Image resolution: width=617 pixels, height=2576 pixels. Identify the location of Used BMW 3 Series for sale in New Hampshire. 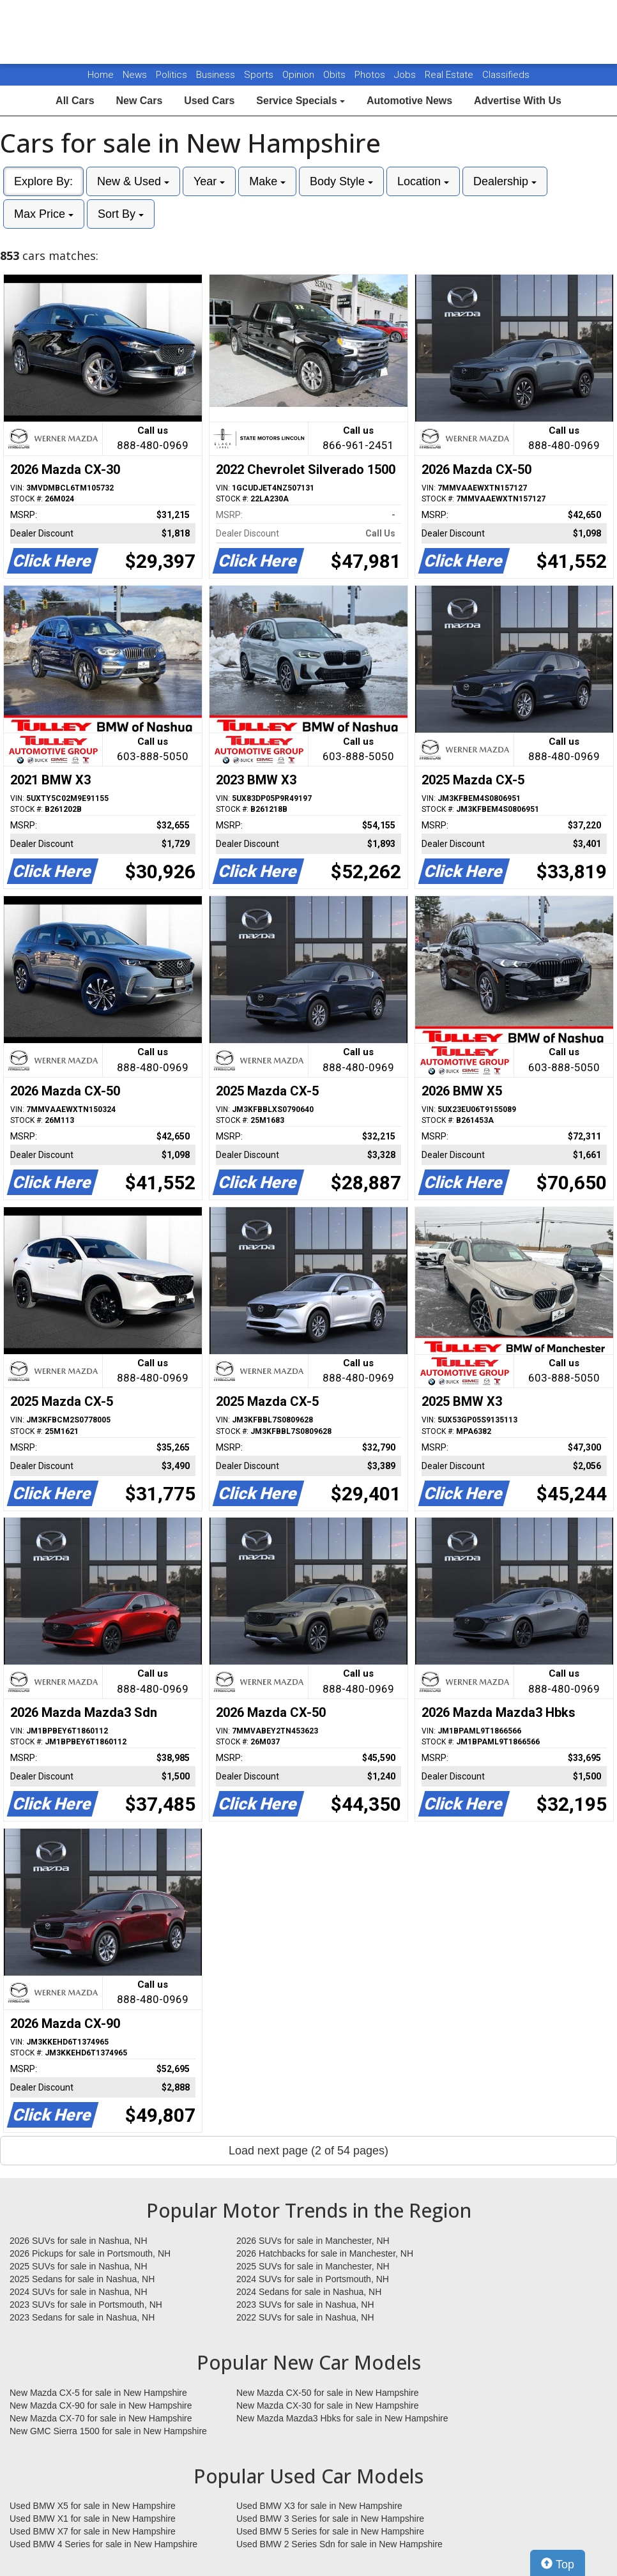
(330, 2518).